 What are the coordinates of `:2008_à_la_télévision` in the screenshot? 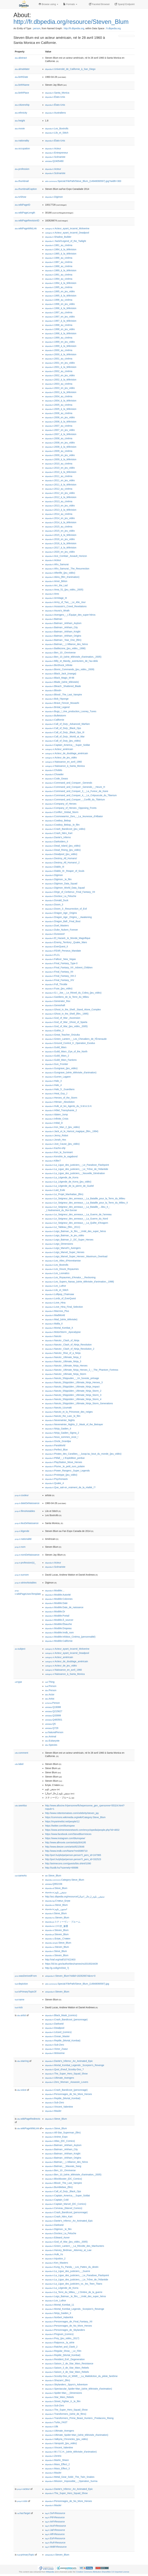 It's located at (60, 446).